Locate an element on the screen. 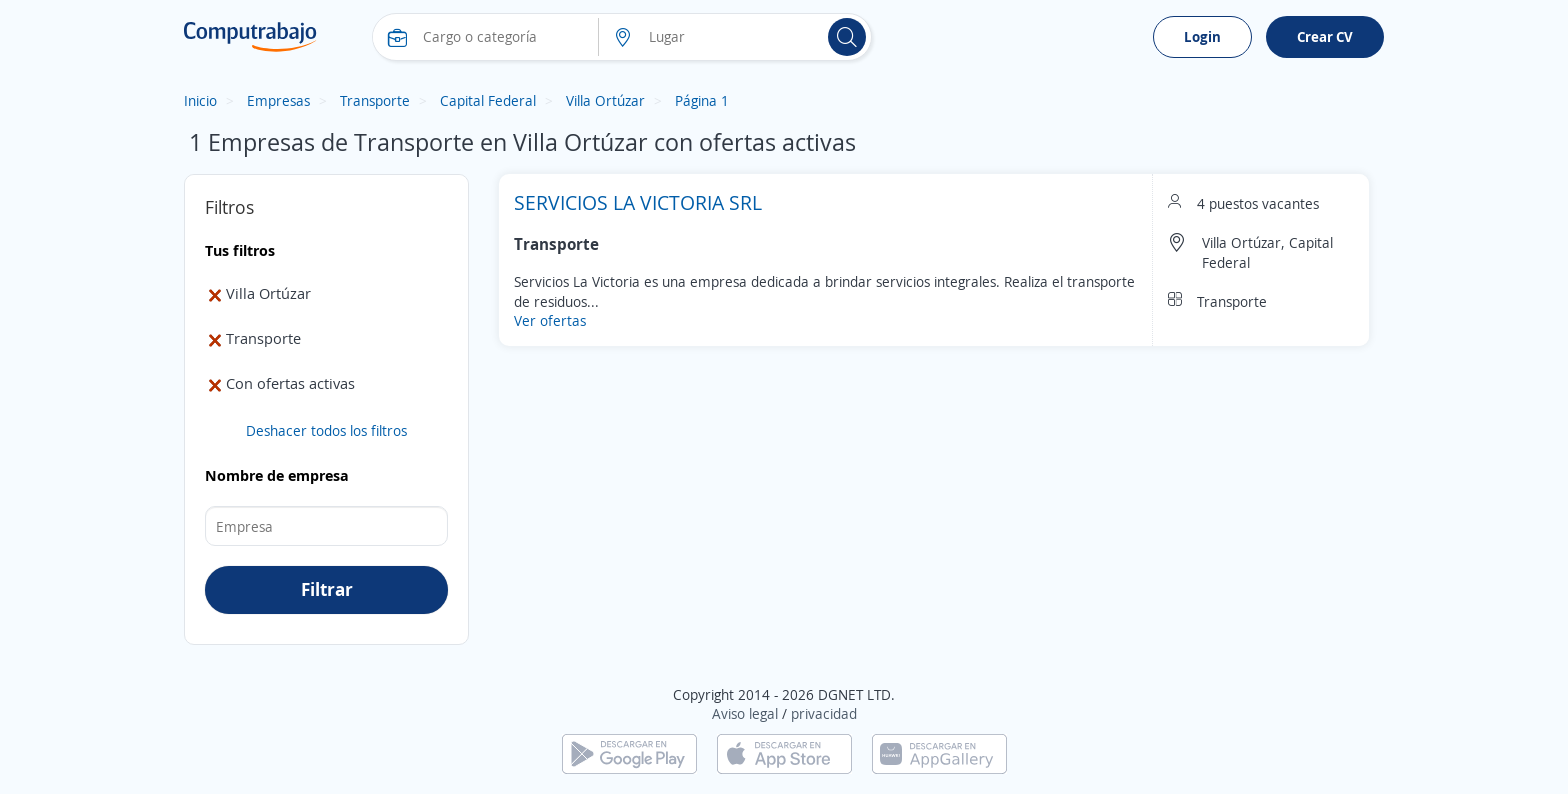 Image resolution: width=1568 pixels, height=794 pixels. Transporte is located at coordinates (375, 100).